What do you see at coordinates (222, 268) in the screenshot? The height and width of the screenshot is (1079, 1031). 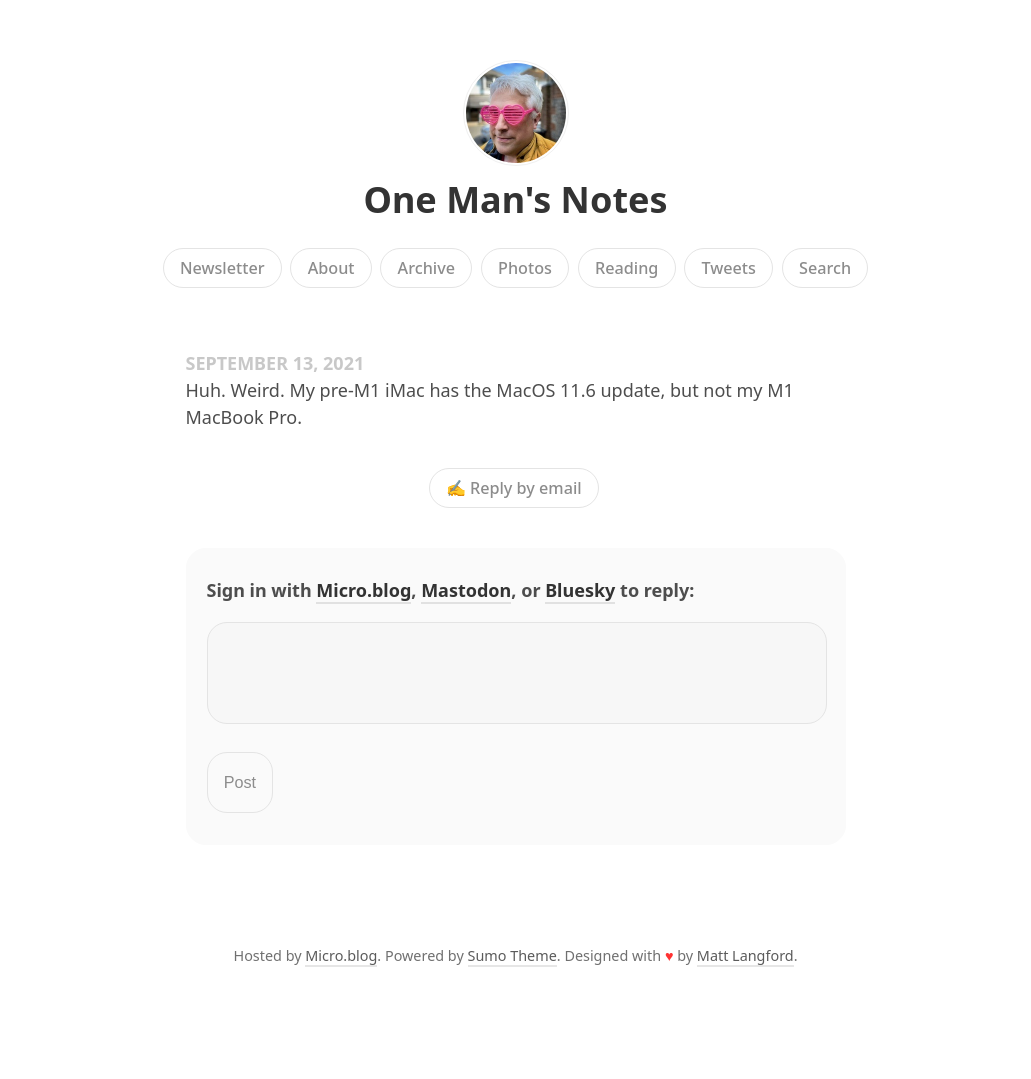 I see `Newsletter` at bounding box center [222, 268].